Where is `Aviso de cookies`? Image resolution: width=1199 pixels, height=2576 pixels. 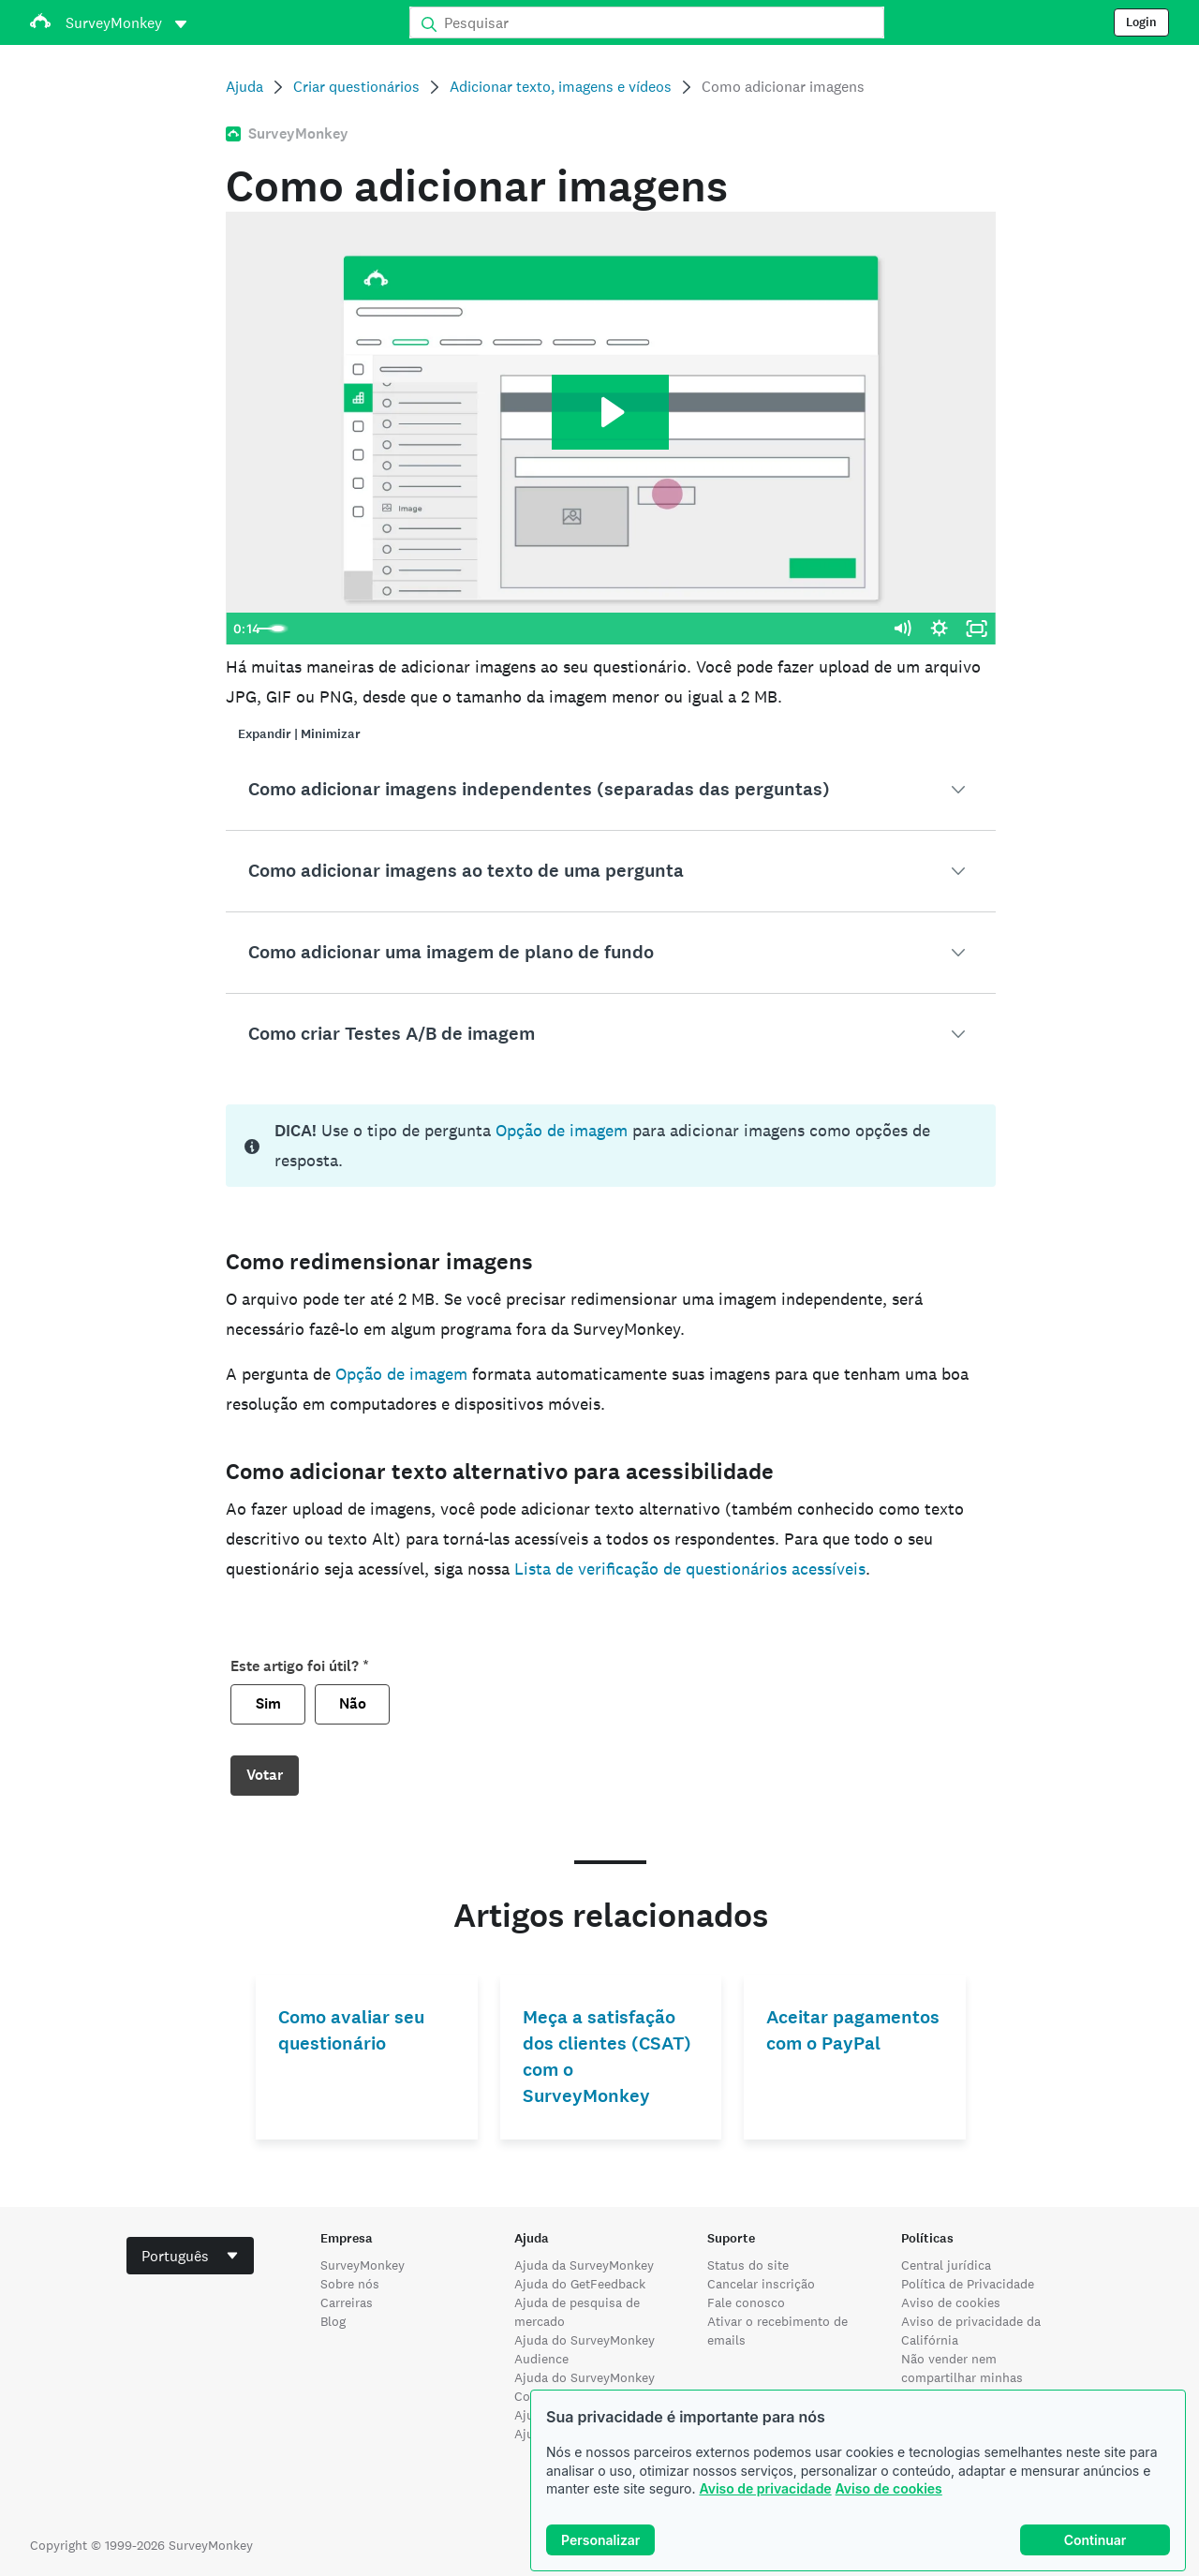 Aviso de cookies is located at coordinates (889, 2488).